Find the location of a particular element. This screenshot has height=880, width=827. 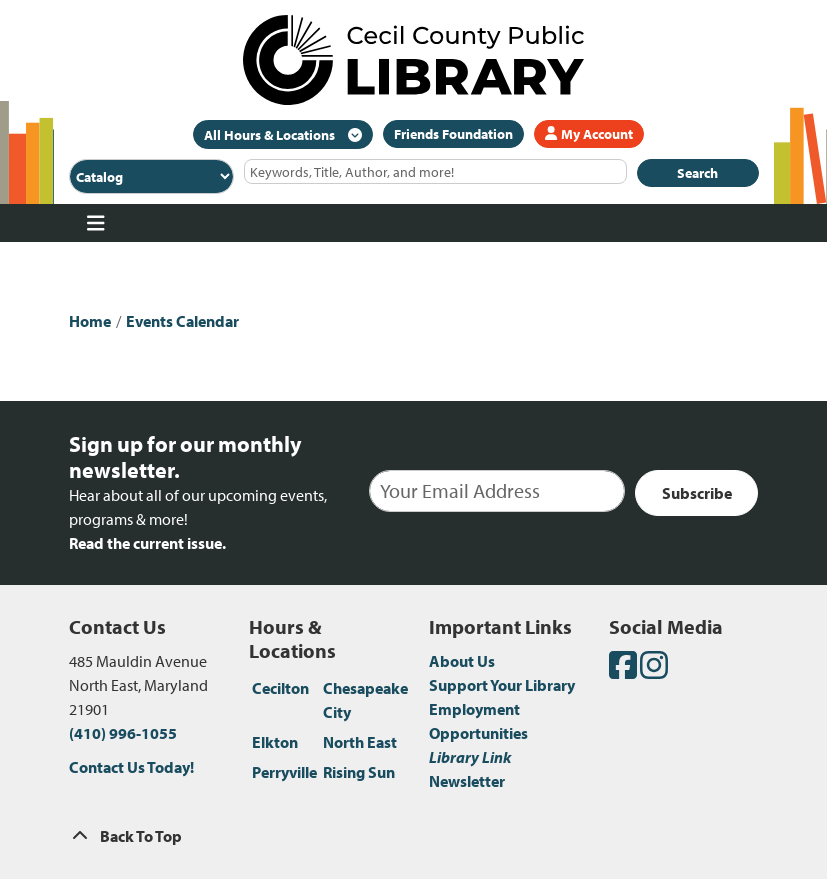

[Back To Top] is located at coordinates (414, 836).